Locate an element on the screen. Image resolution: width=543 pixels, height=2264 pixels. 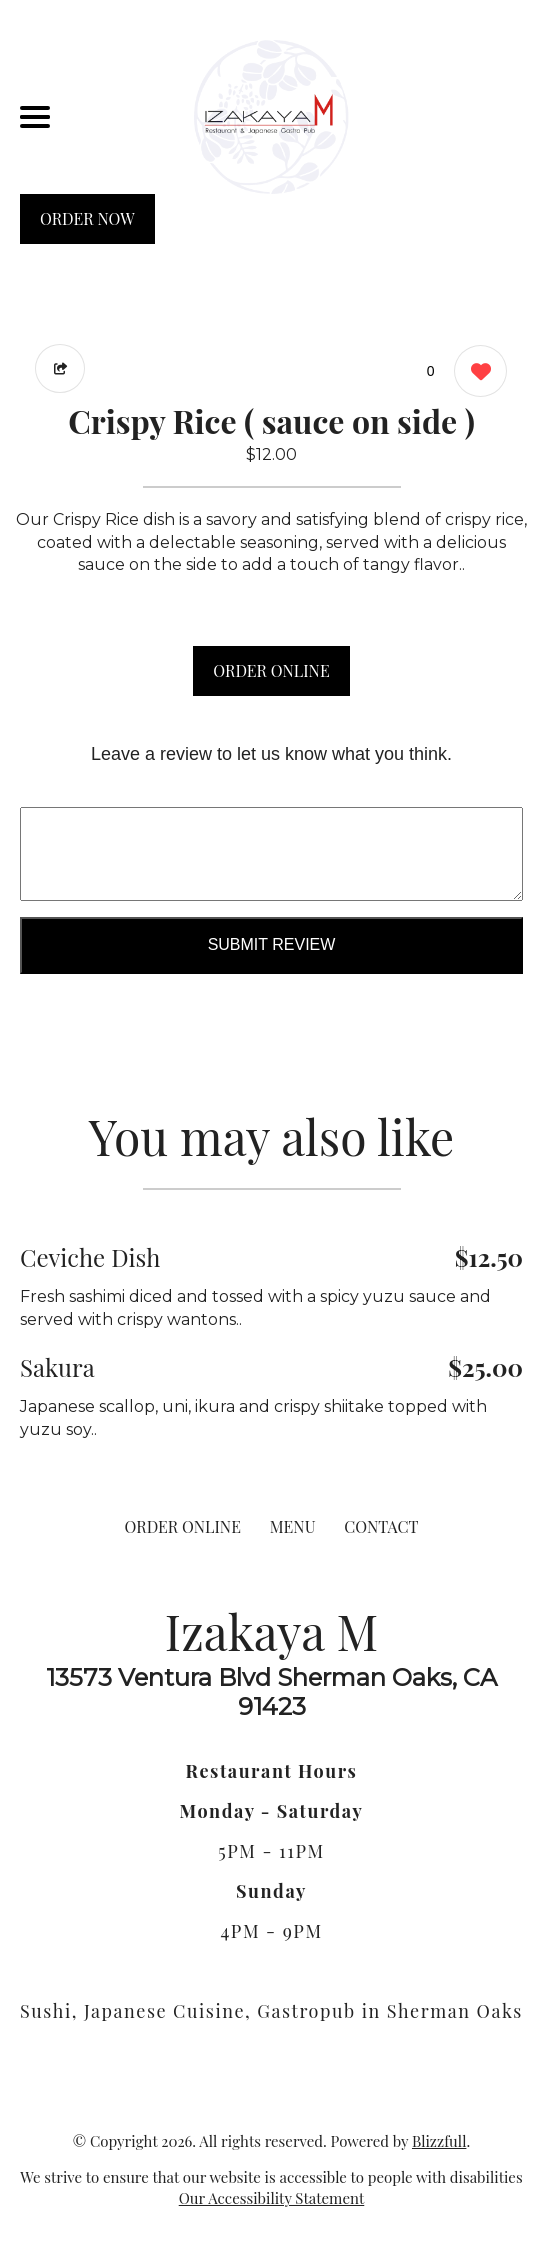
ORDER ONLINE is located at coordinates (271, 670).